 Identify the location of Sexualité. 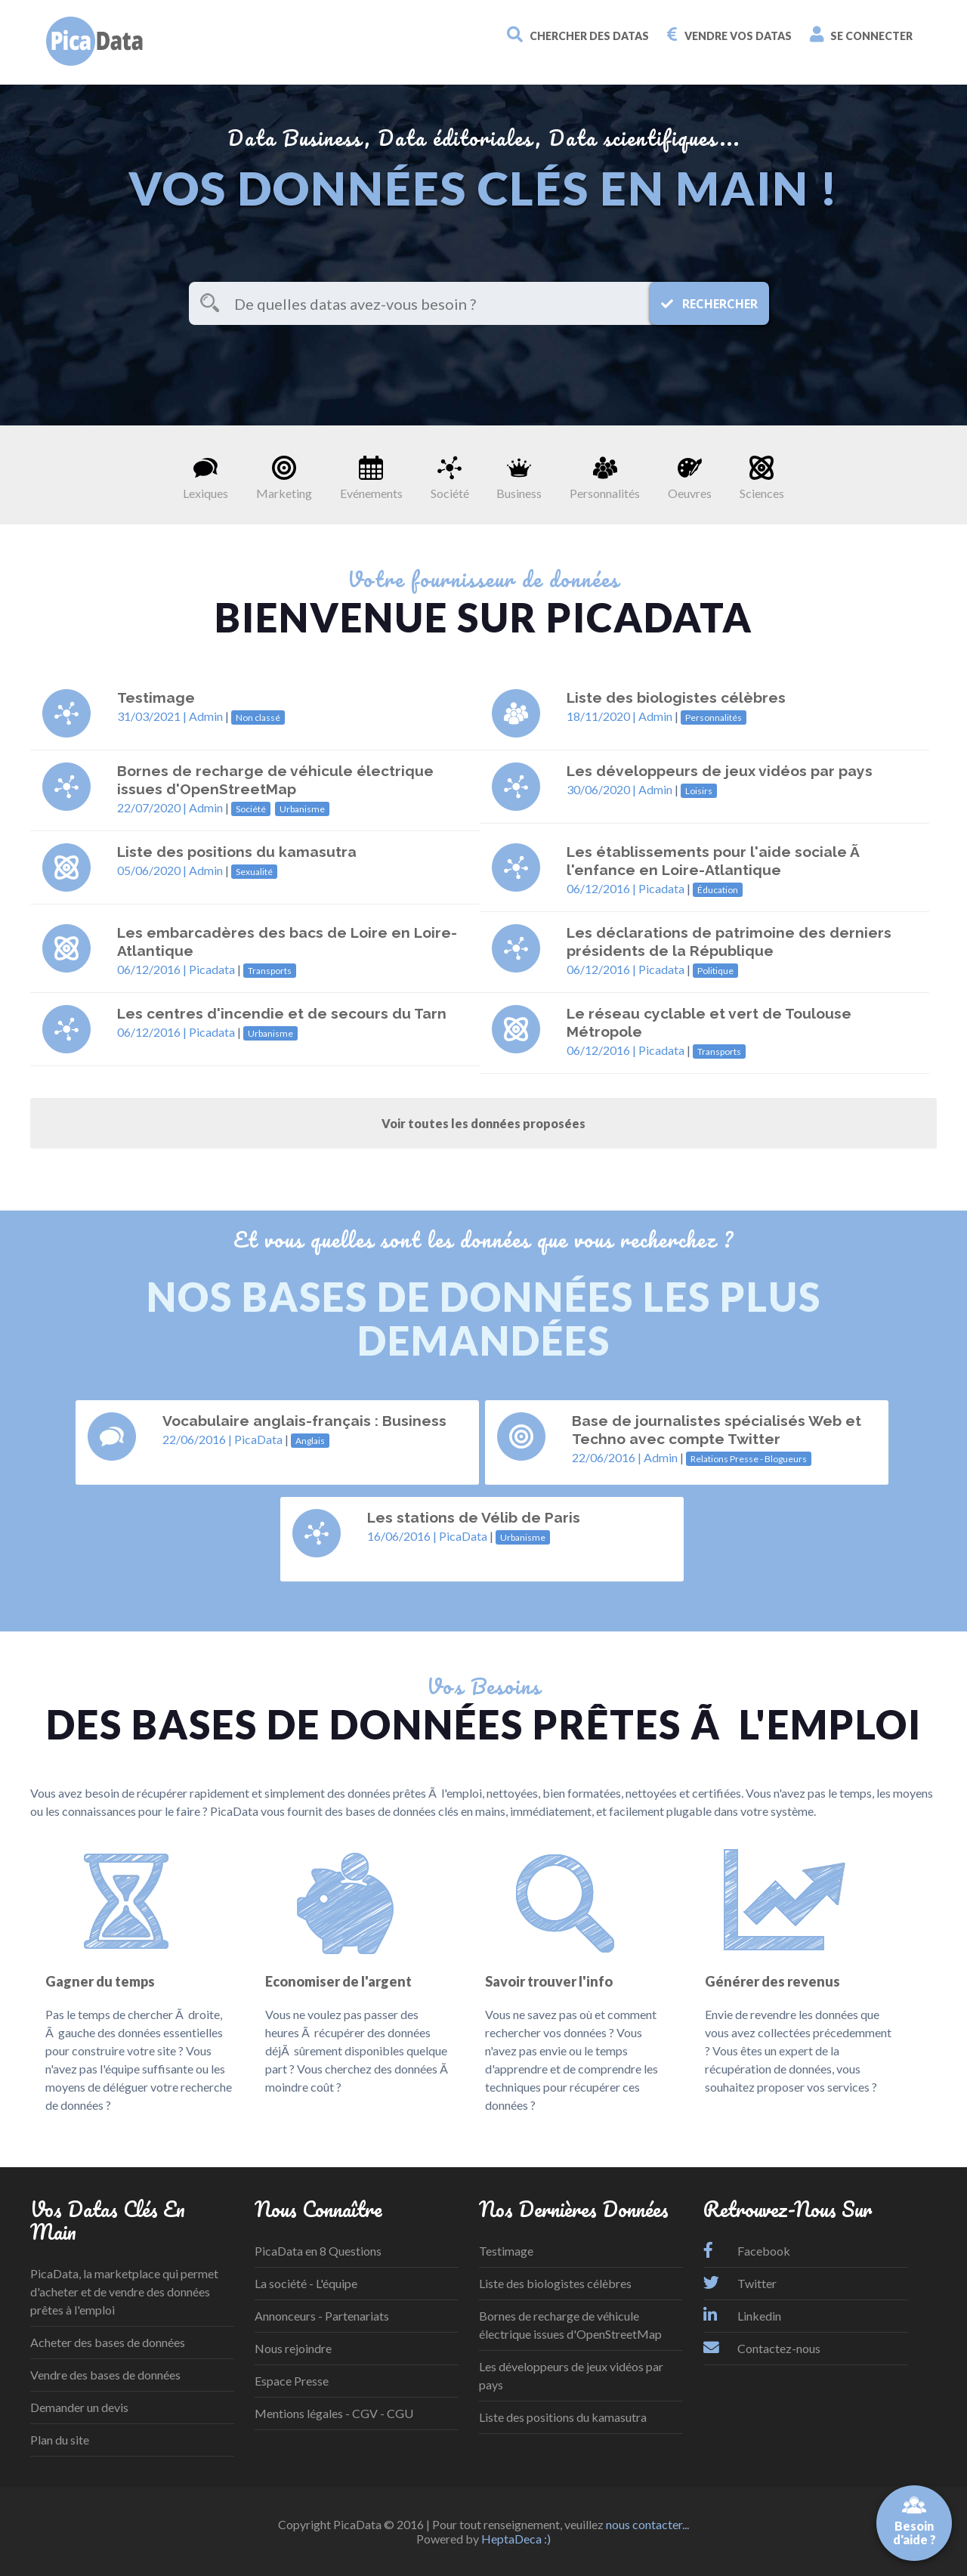
(254, 871).